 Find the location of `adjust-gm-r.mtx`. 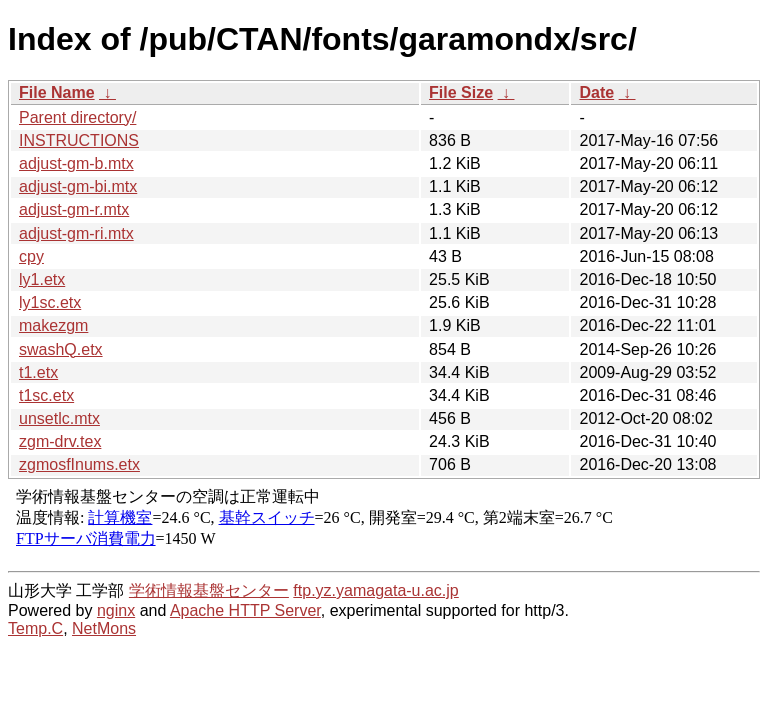

adjust-gm-r.mtx is located at coordinates (74, 209).